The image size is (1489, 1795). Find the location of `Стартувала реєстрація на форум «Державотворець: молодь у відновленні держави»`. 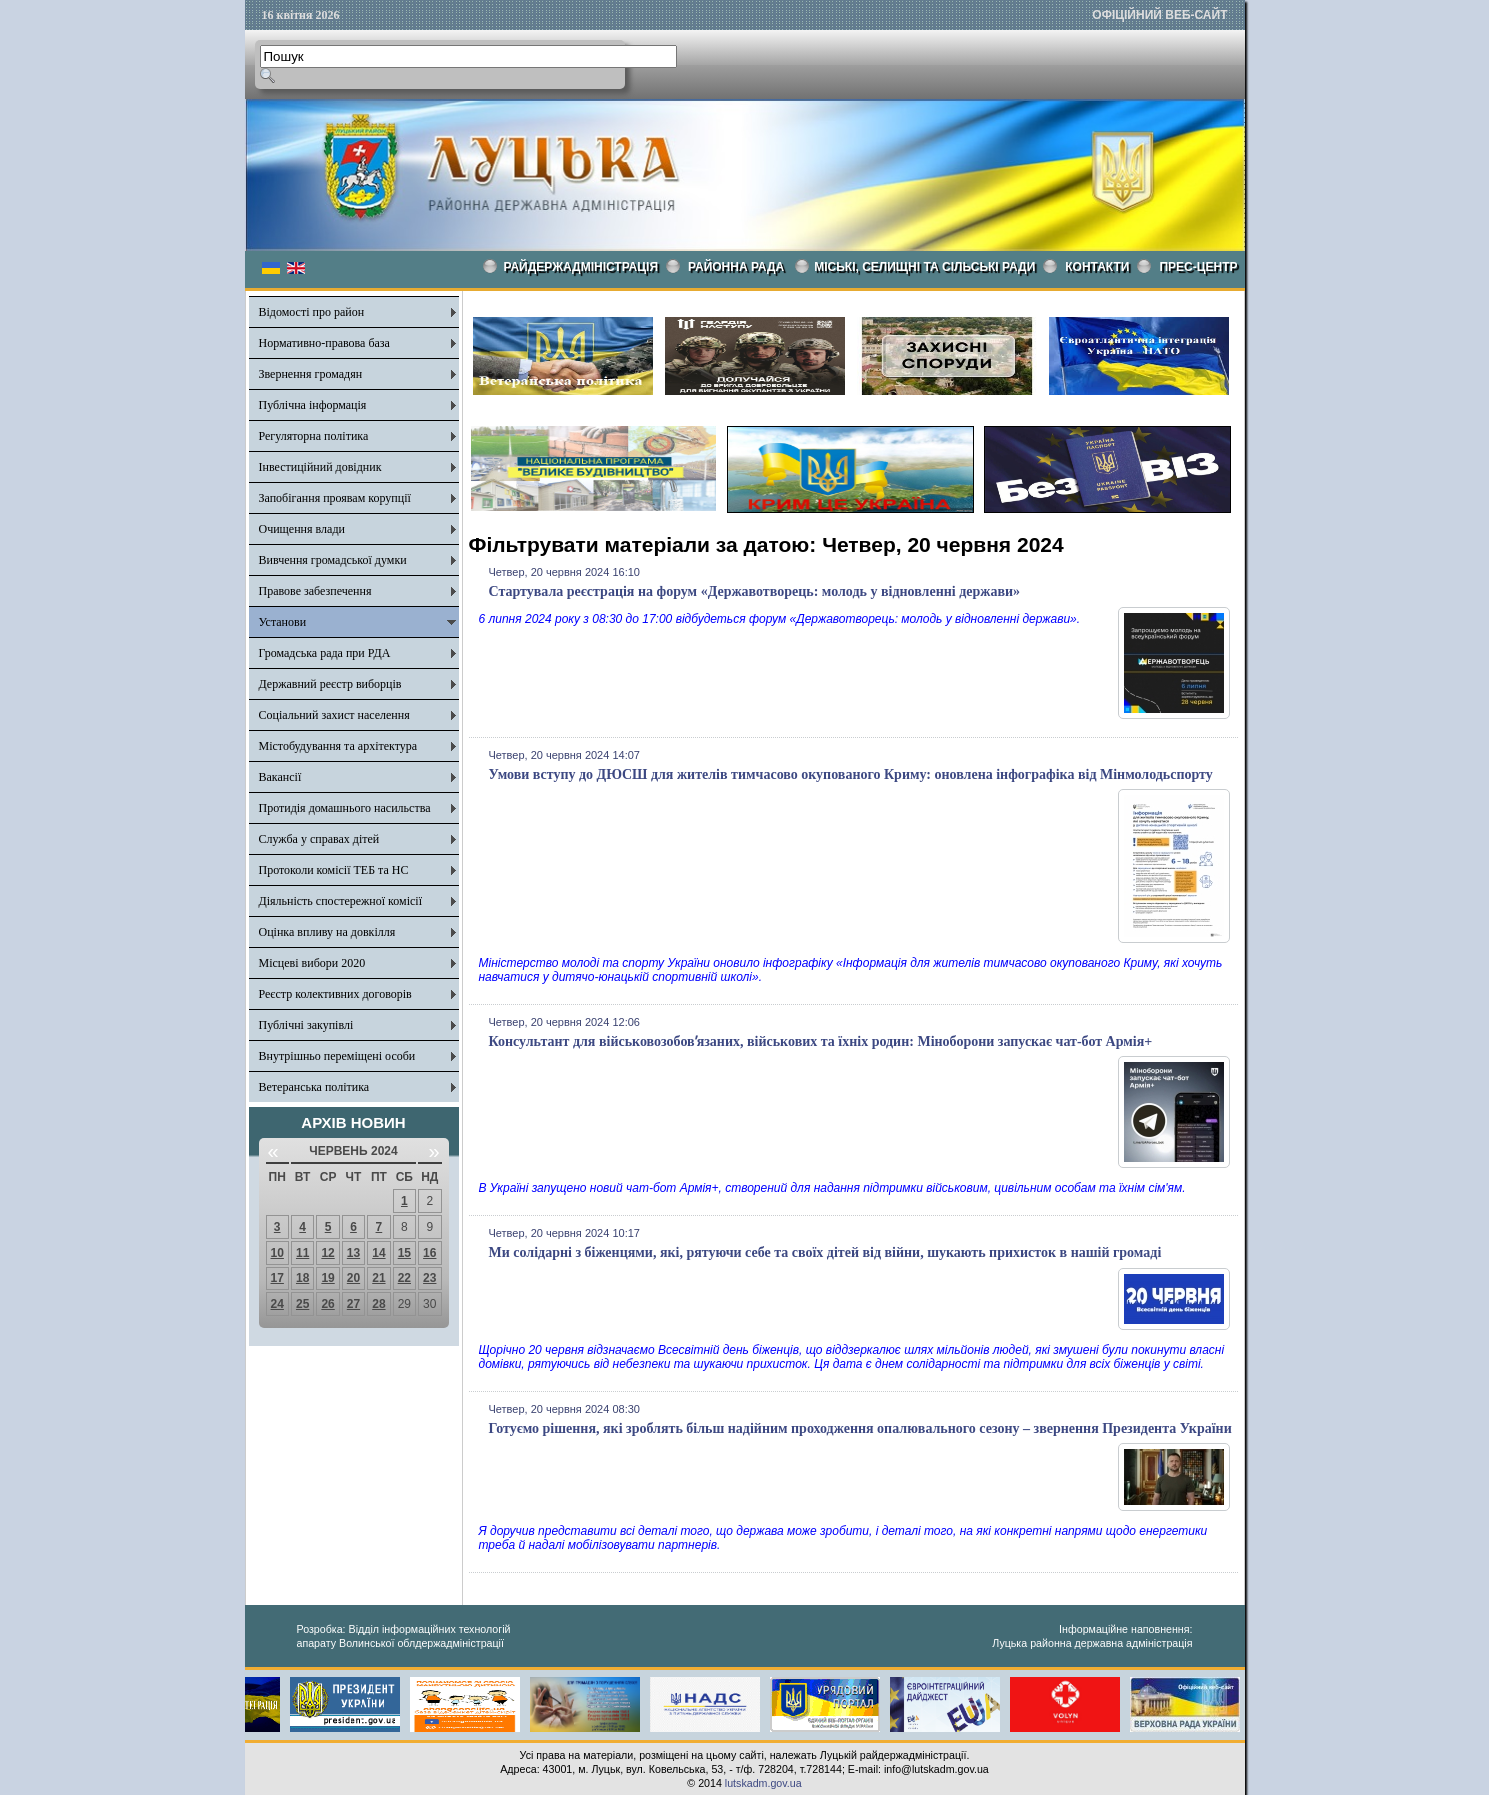

Стартувала реєстрація на форум «Державотворець: молодь у відновленні держави» is located at coordinates (755, 591).